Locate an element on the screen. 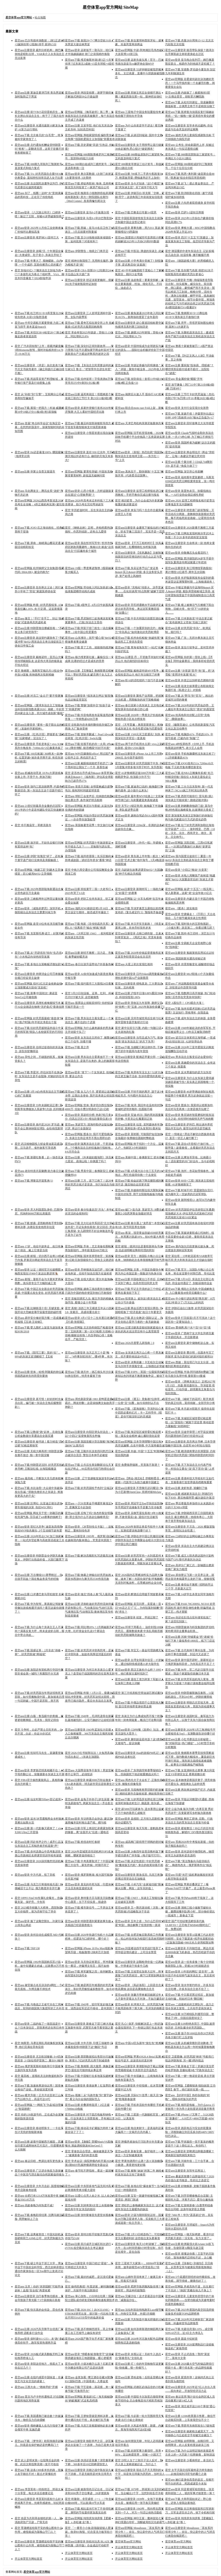 This screenshot has height=2576, width=221. 星空app注册登录 不列颠空战，两边共派出8000余架飞机参战，热烈历程超乎你的念念象 is located at coordinates (190, 1952).